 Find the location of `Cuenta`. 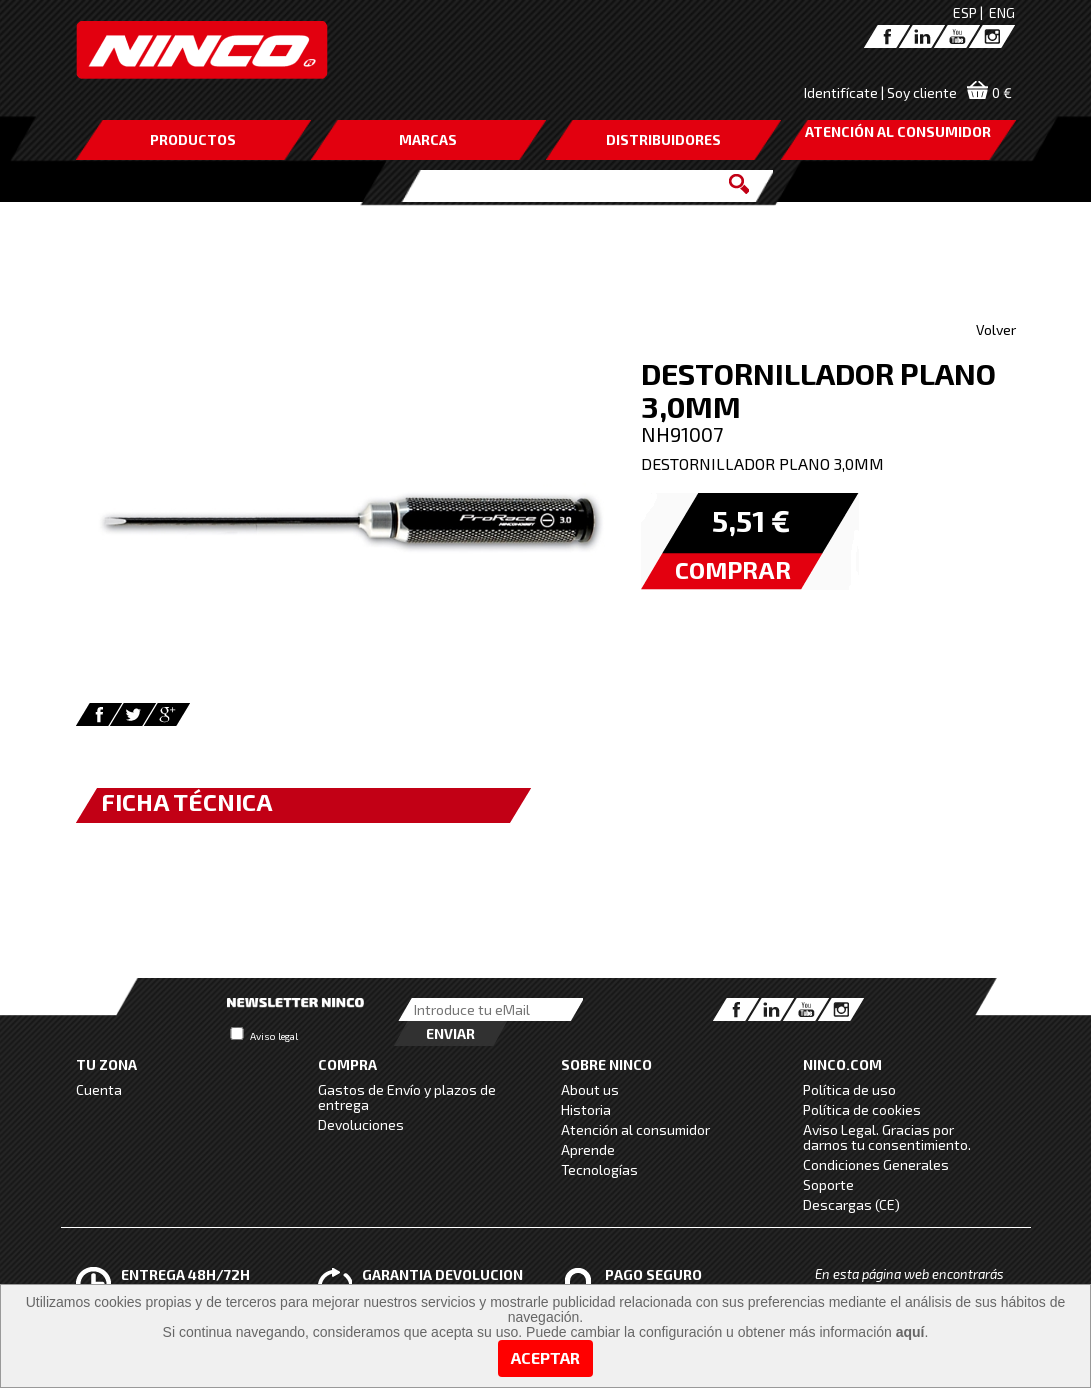

Cuenta is located at coordinates (99, 1089).